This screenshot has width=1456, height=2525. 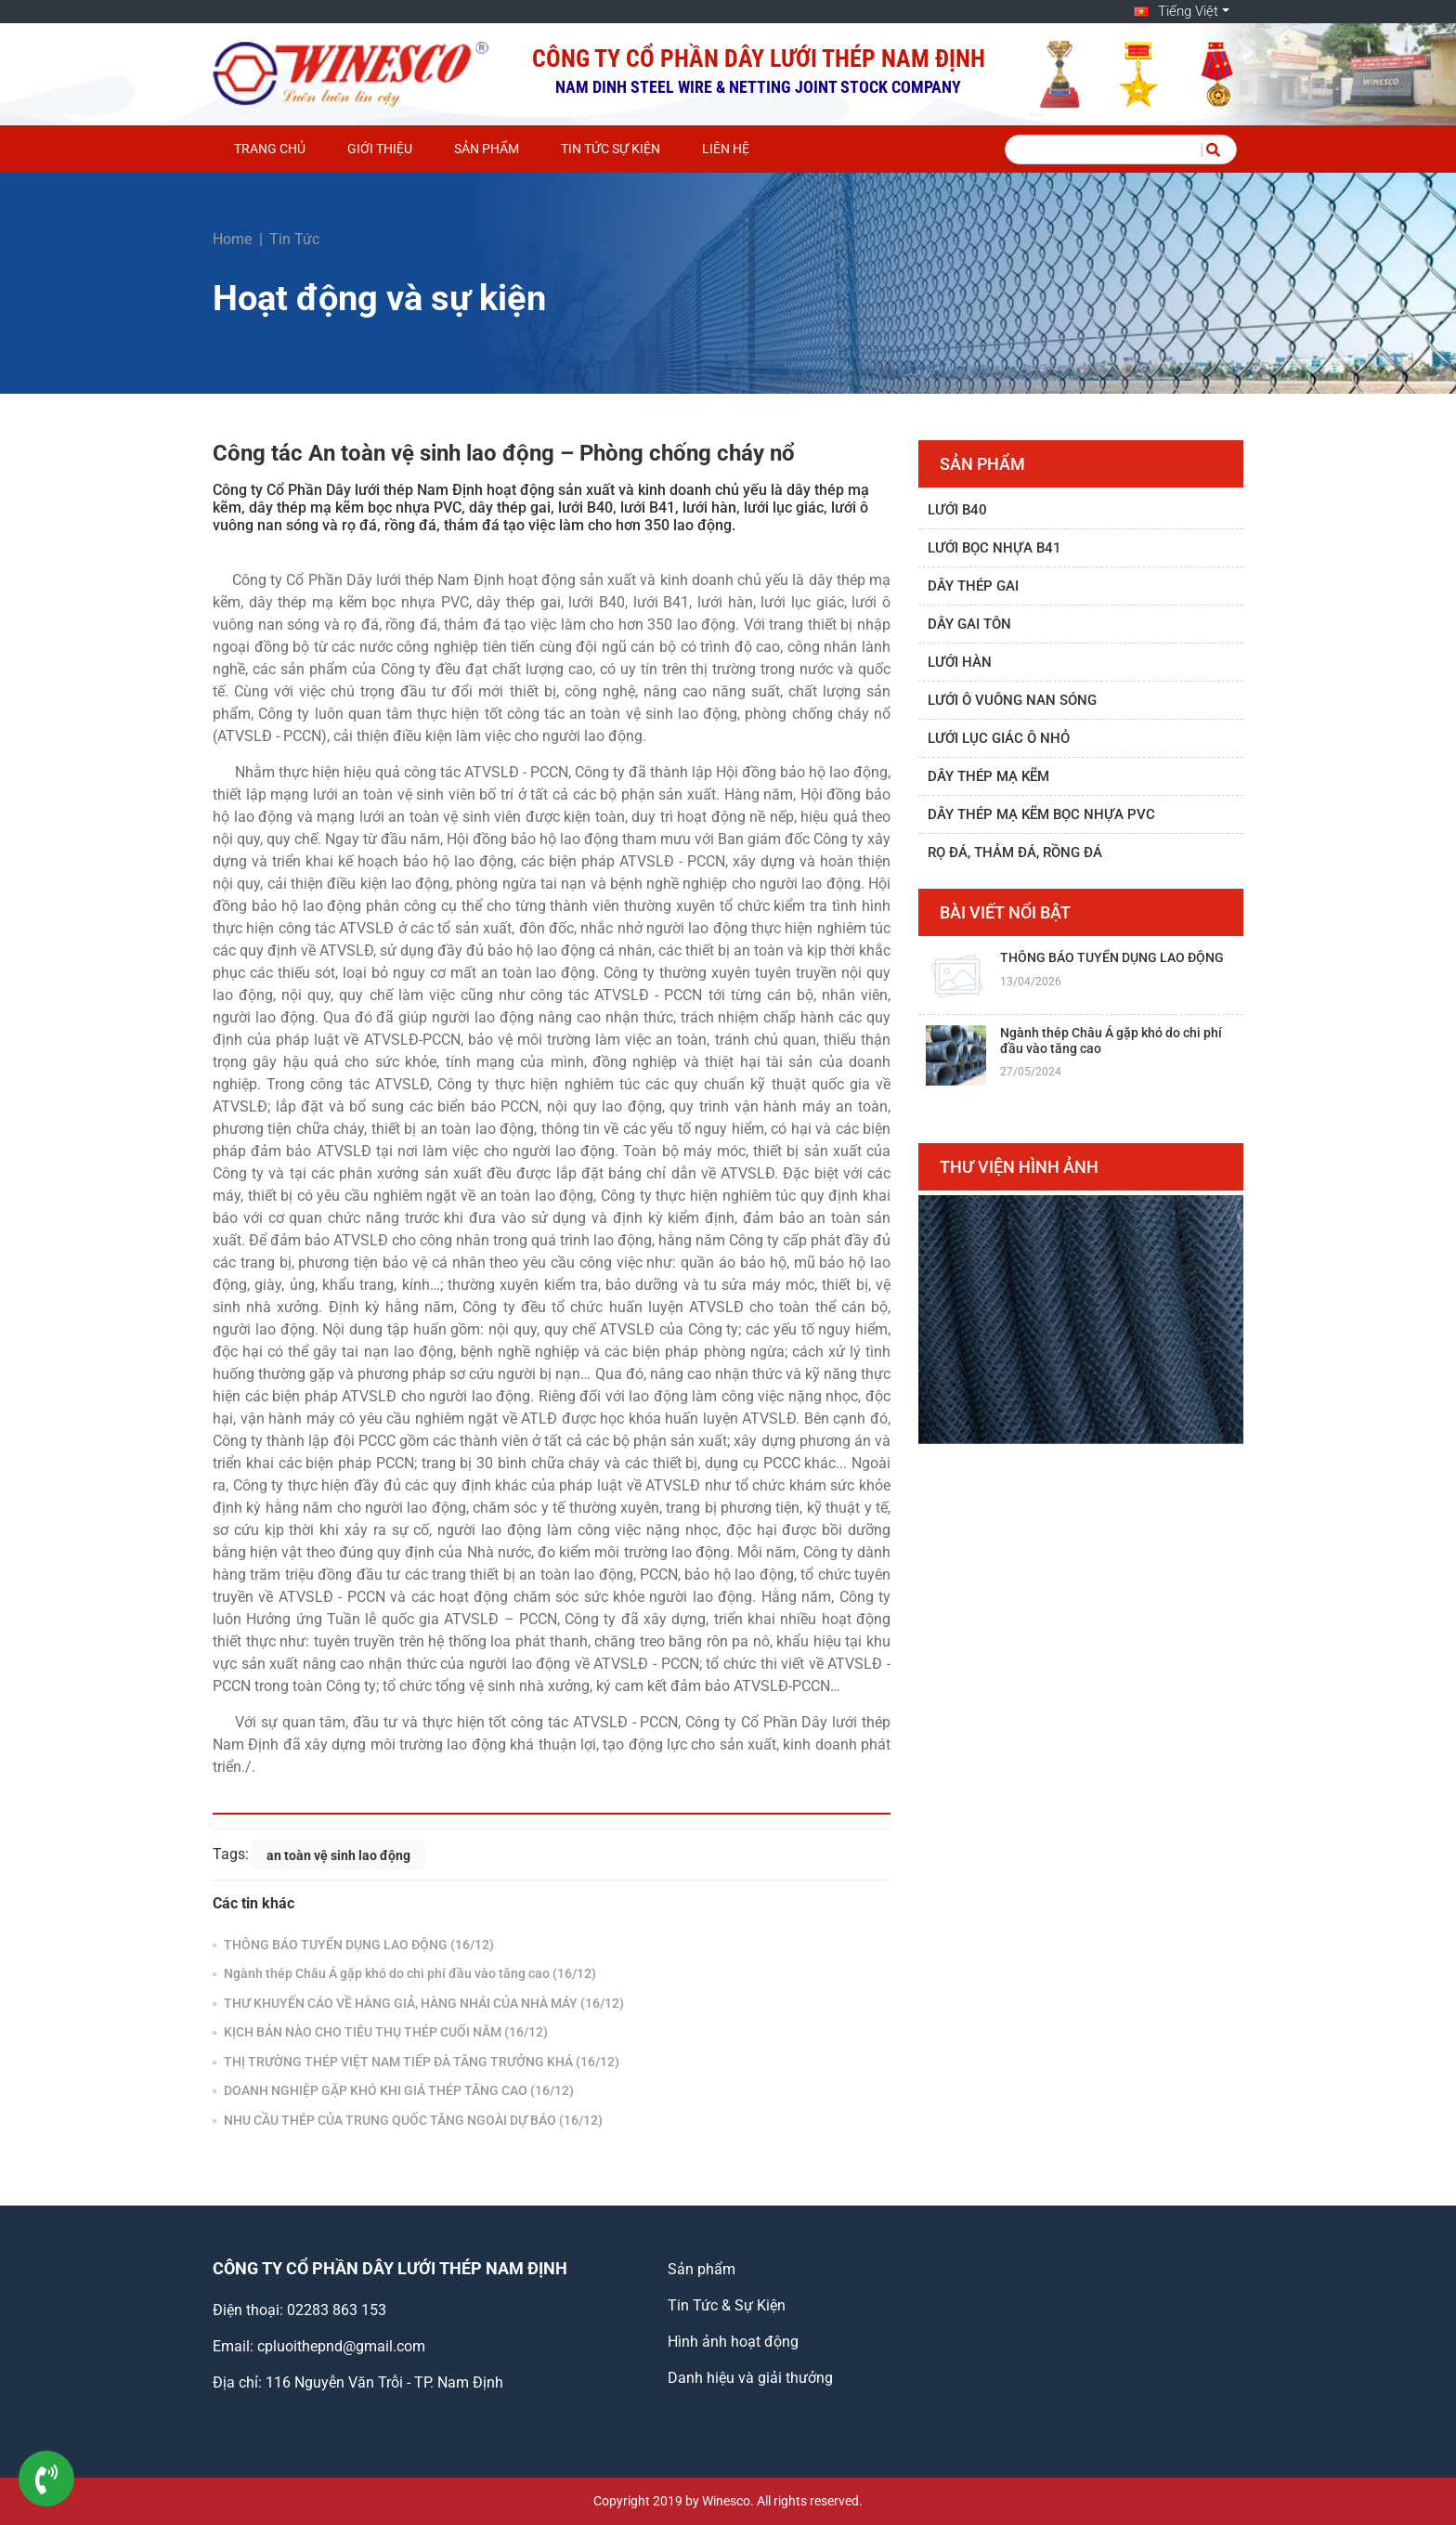 What do you see at coordinates (957, 509) in the screenshot?
I see `Lưới B40` at bounding box center [957, 509].